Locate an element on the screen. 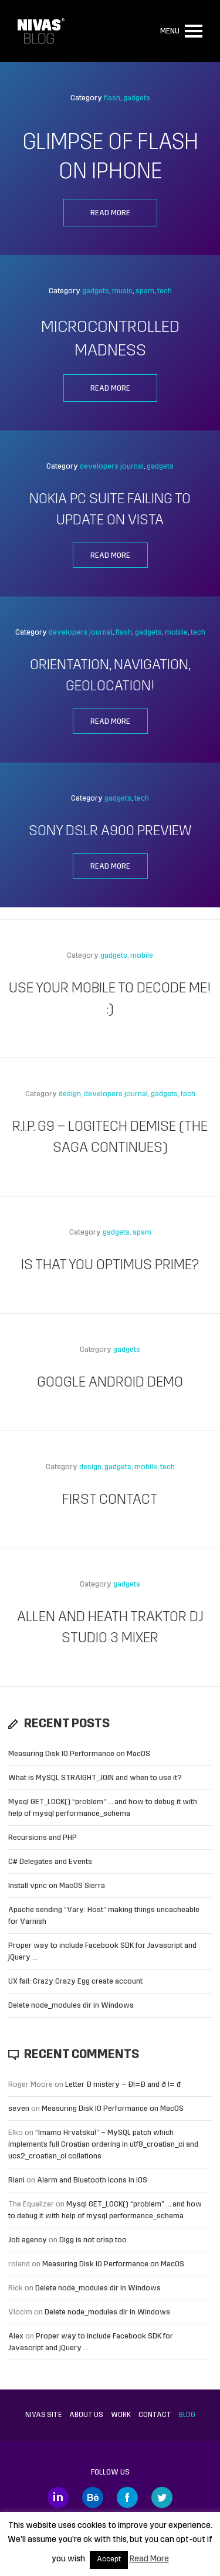 The width and height of the screenshot is (220, 2576). Blog is located at coordinates (187, 2415).